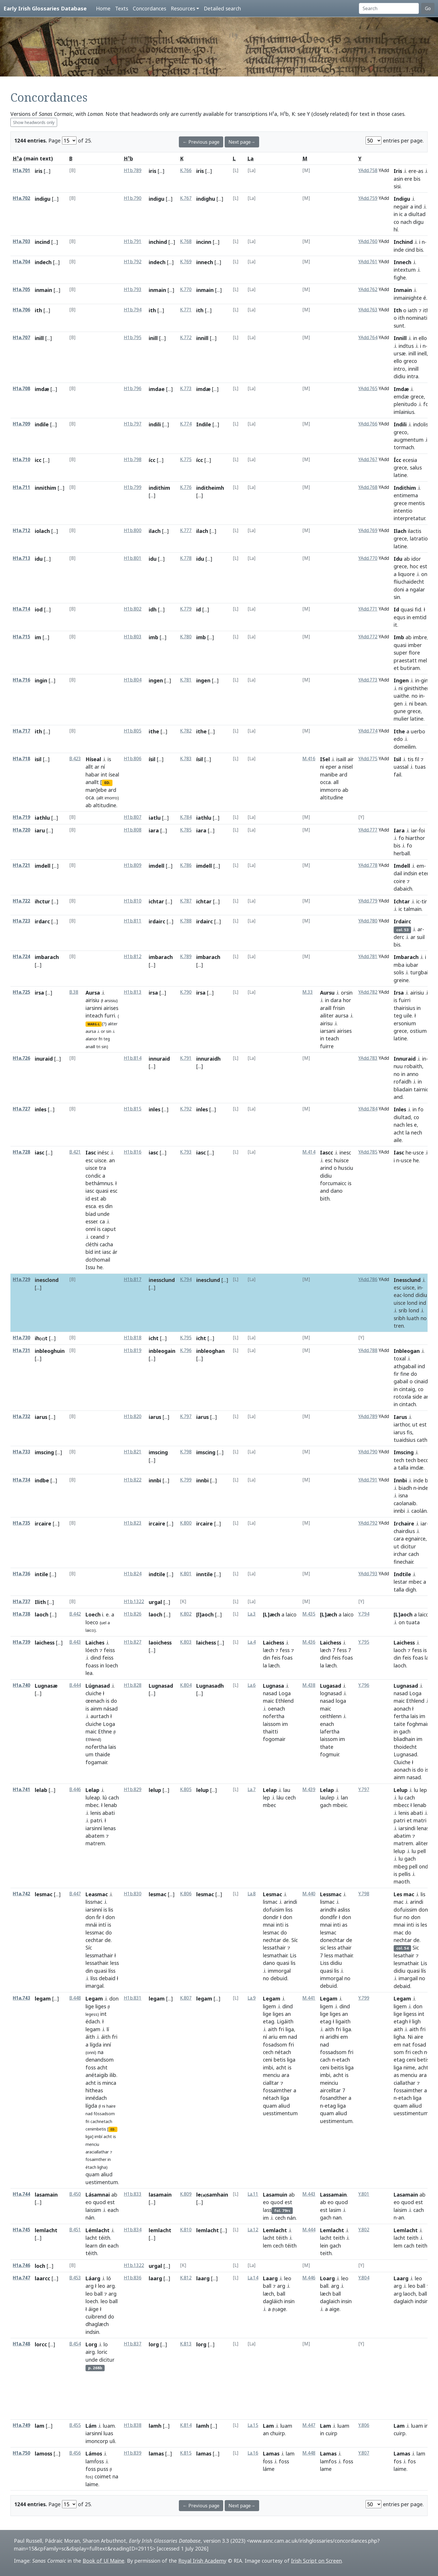 The width and height of the screenshot is (438, 2576). Describe the element at coordinates (402, 1708) in the screenshot. I see `aonach` at that location.